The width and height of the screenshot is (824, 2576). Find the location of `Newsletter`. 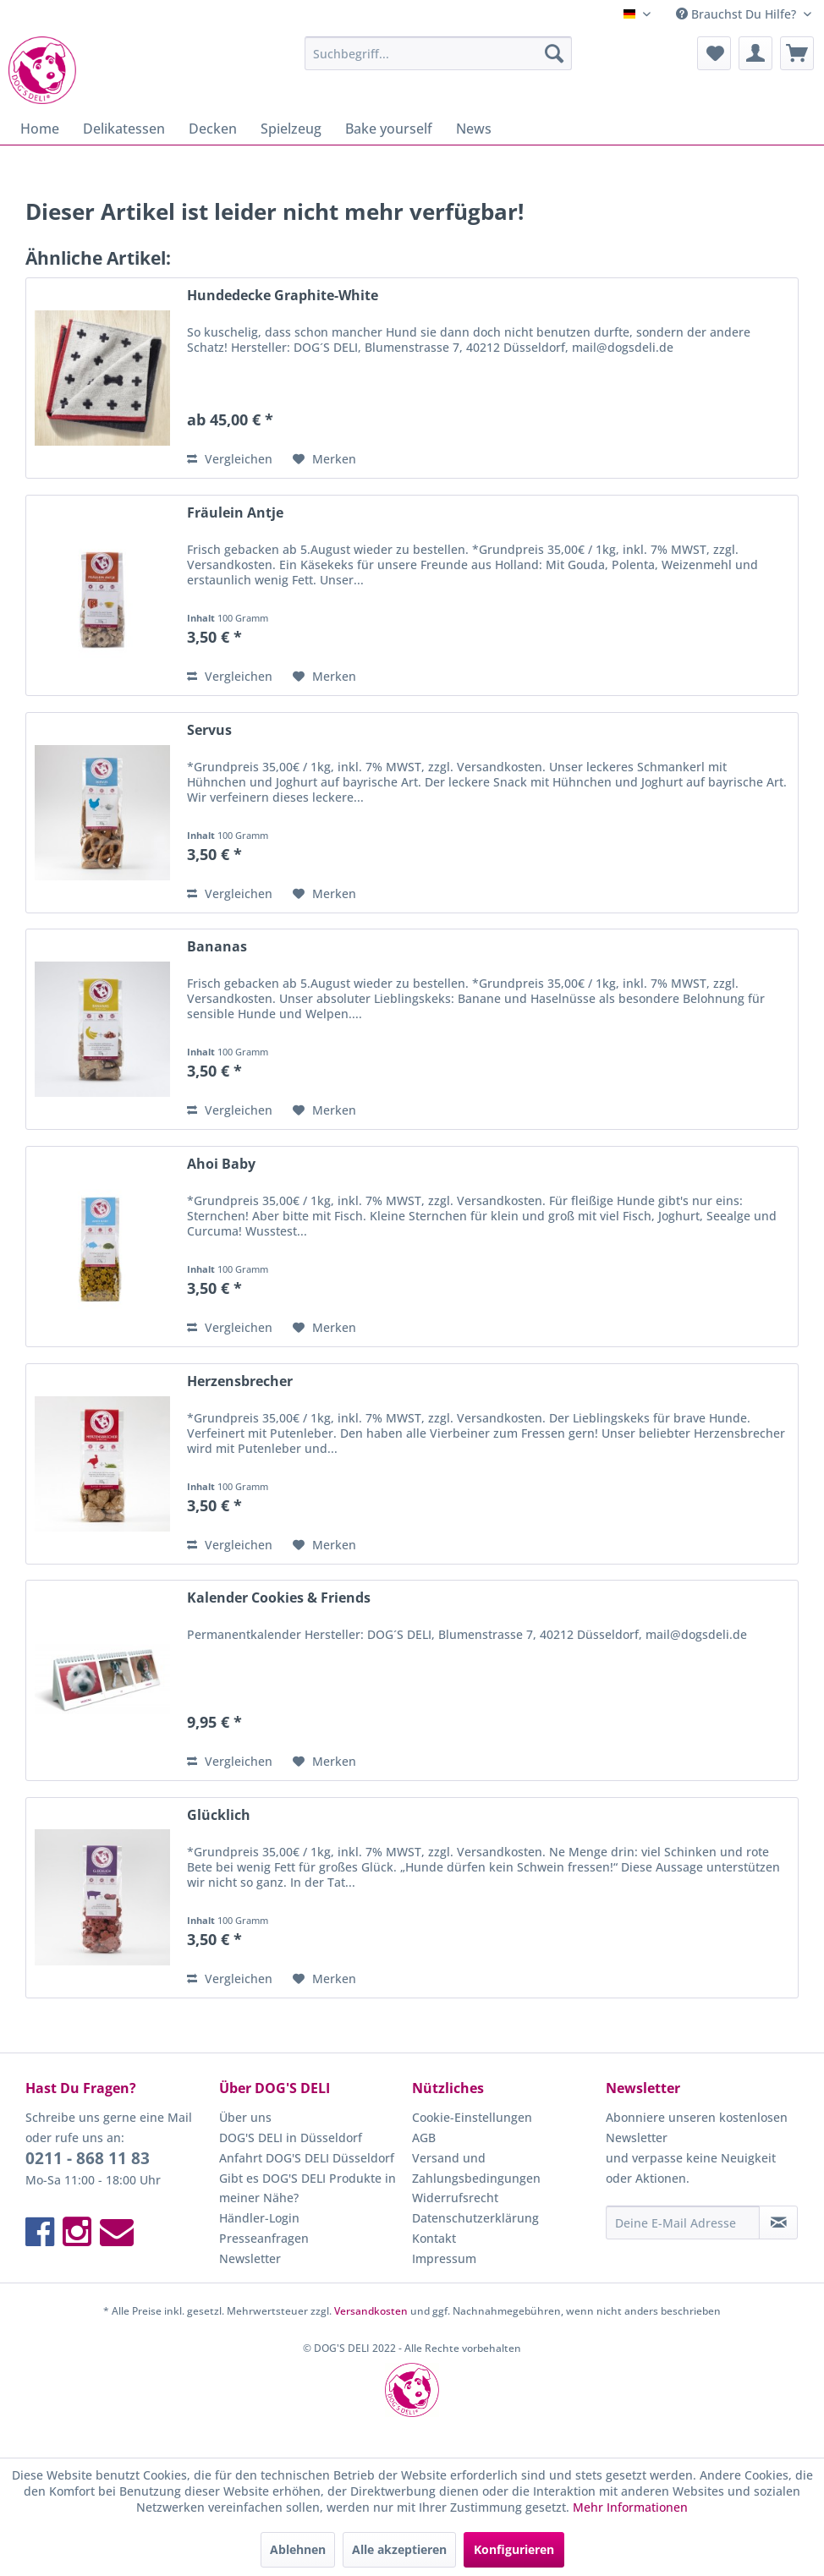

Newsletter is located at coordinates (250, 2258).